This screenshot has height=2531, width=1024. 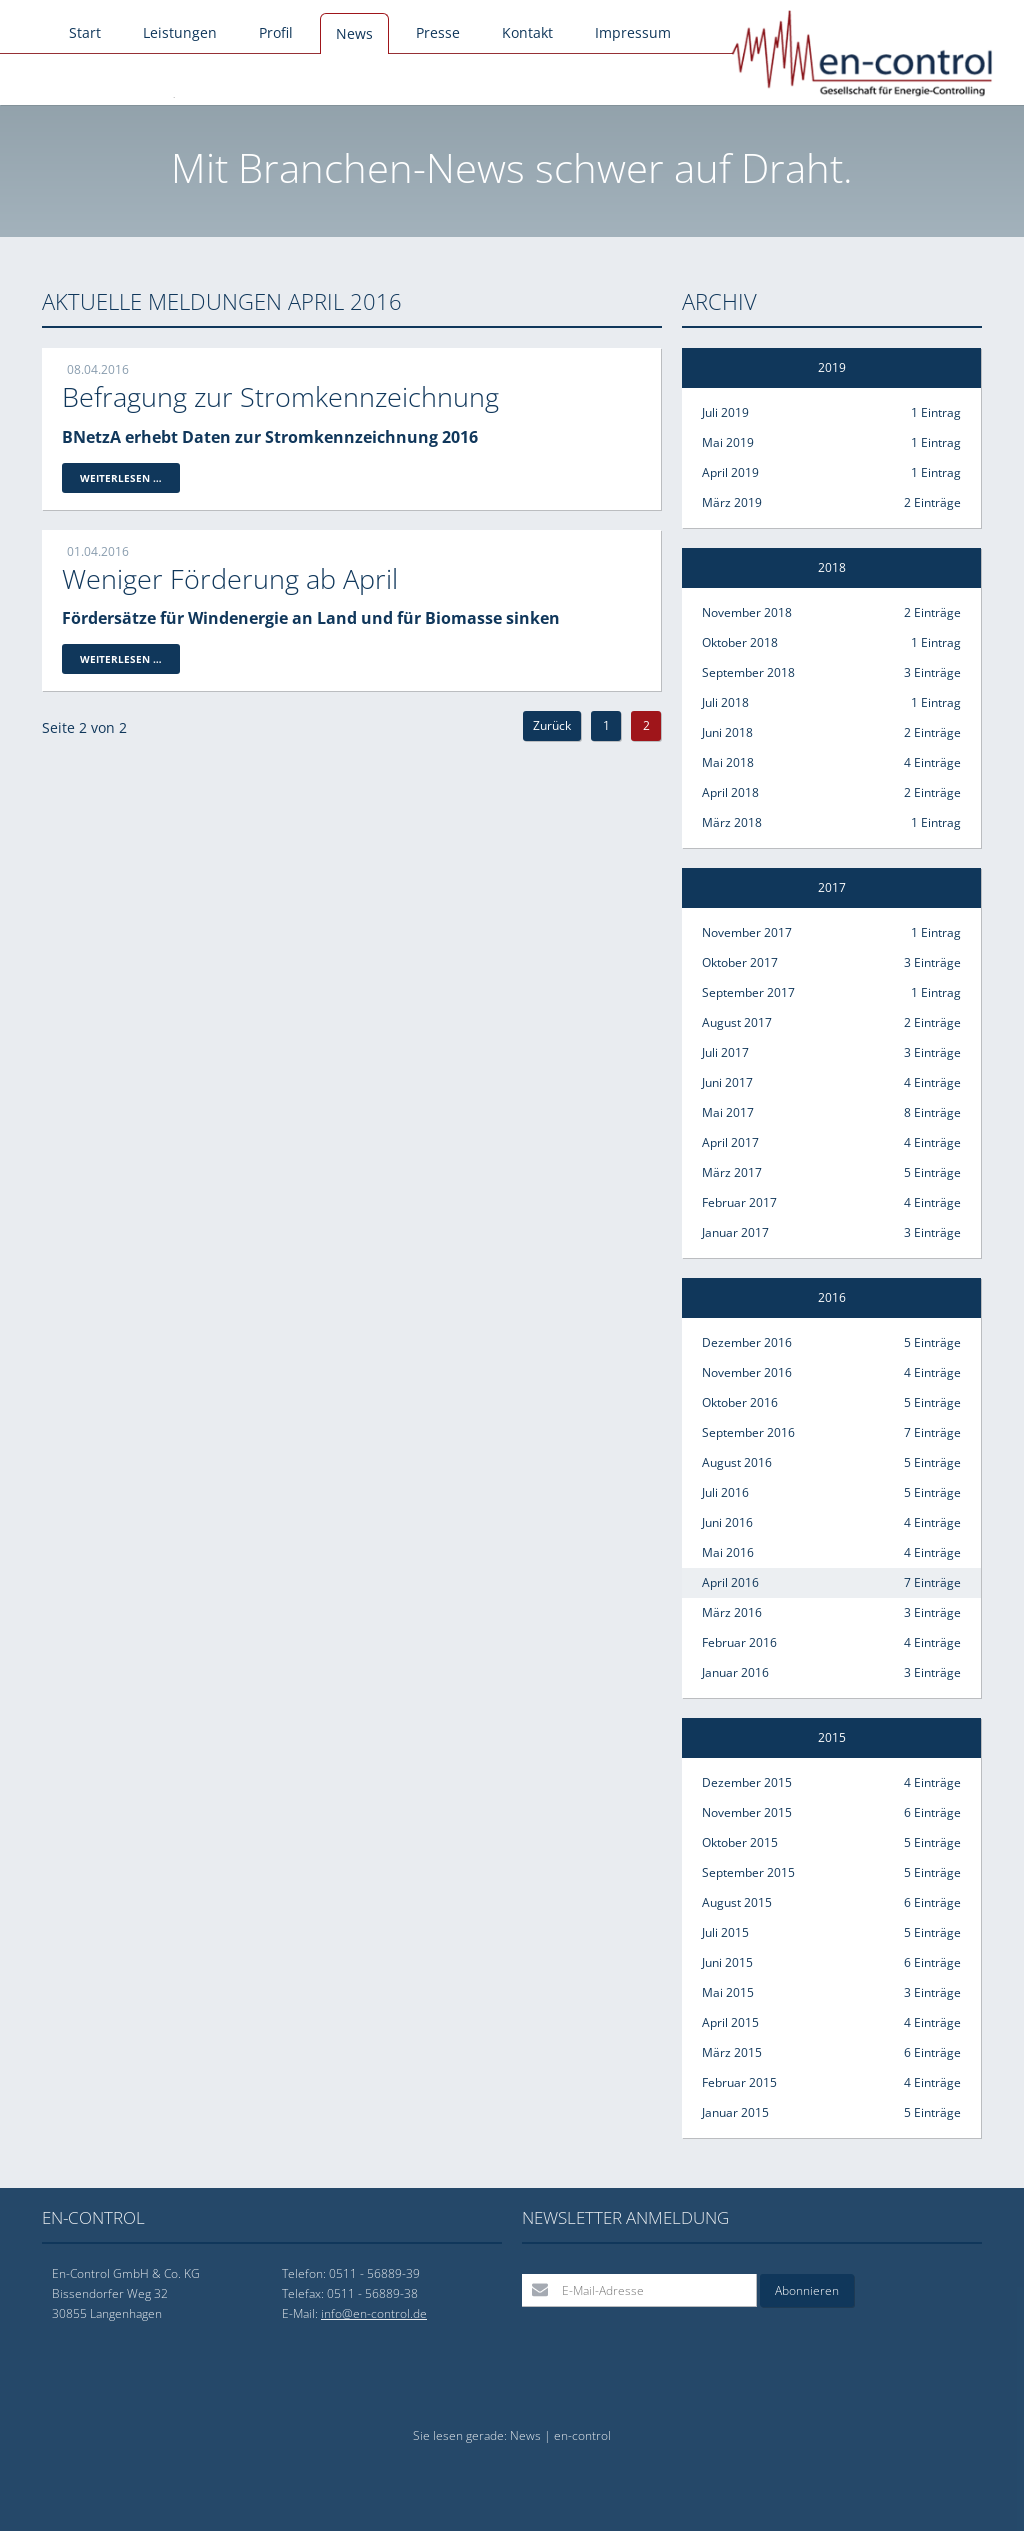 I want to click on Februar 2016, so click(x=831, y=1643).